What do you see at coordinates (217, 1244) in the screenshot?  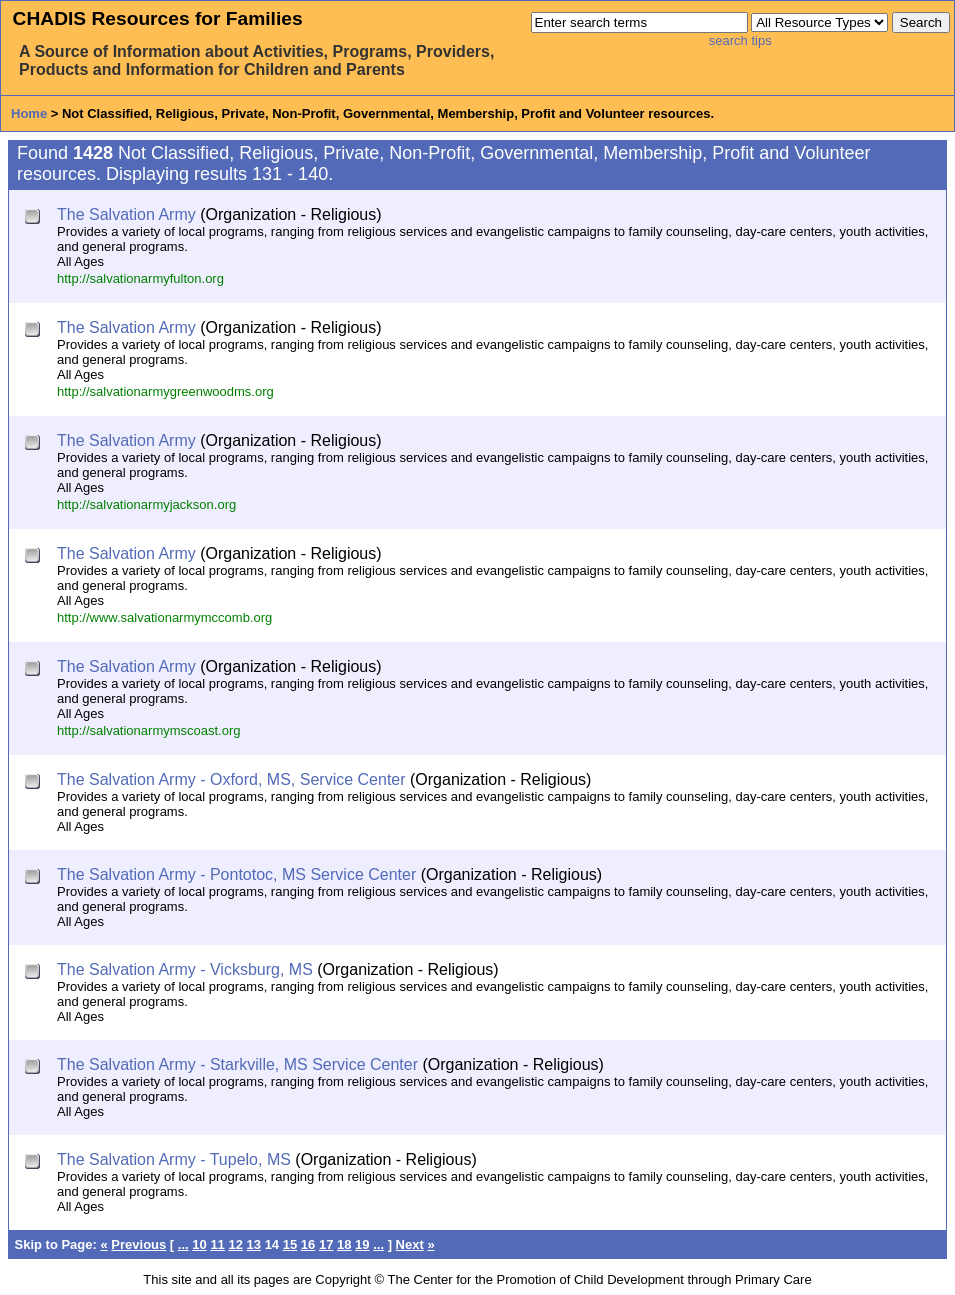 I see `11` at bounding box center [217, 1244].